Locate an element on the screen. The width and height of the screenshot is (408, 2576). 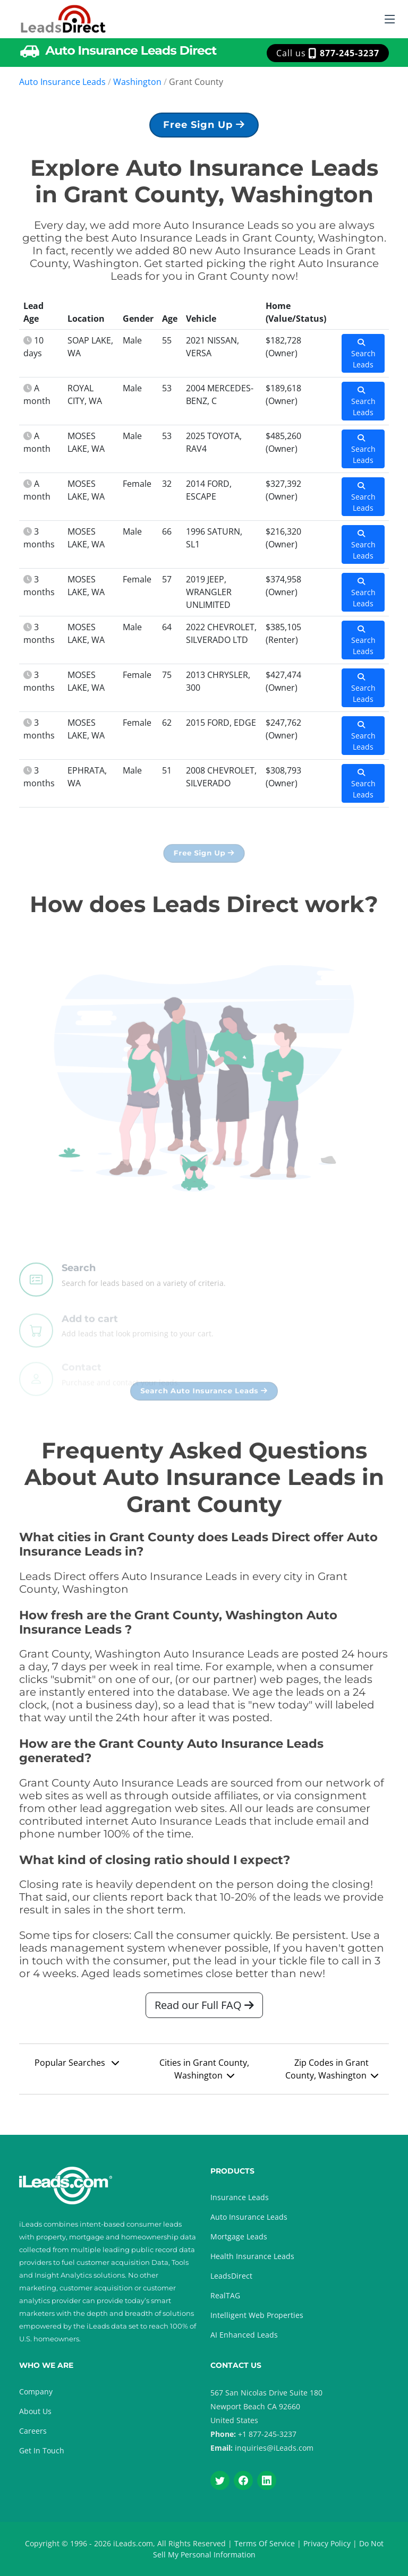
LeadsDirect is located at coordinates (231, 2276).